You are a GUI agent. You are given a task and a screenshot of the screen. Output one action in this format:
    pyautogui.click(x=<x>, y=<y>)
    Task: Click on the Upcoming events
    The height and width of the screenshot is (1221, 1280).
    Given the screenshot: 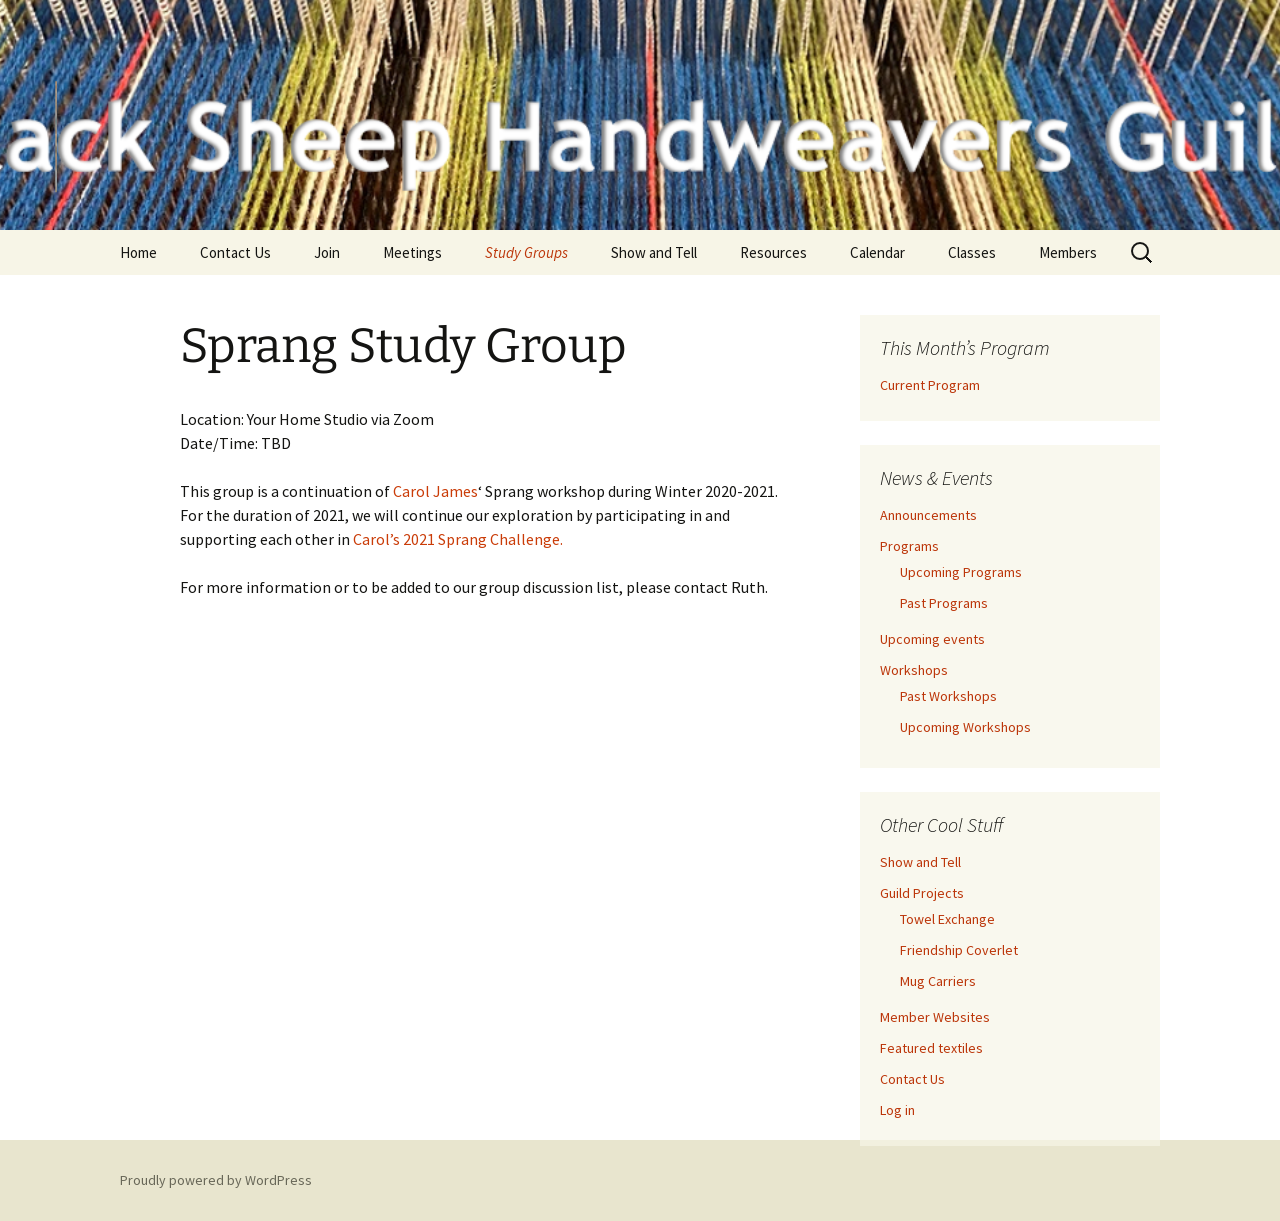 What is the action you would take?
    pyautogui.click(x=932, y=639)
    